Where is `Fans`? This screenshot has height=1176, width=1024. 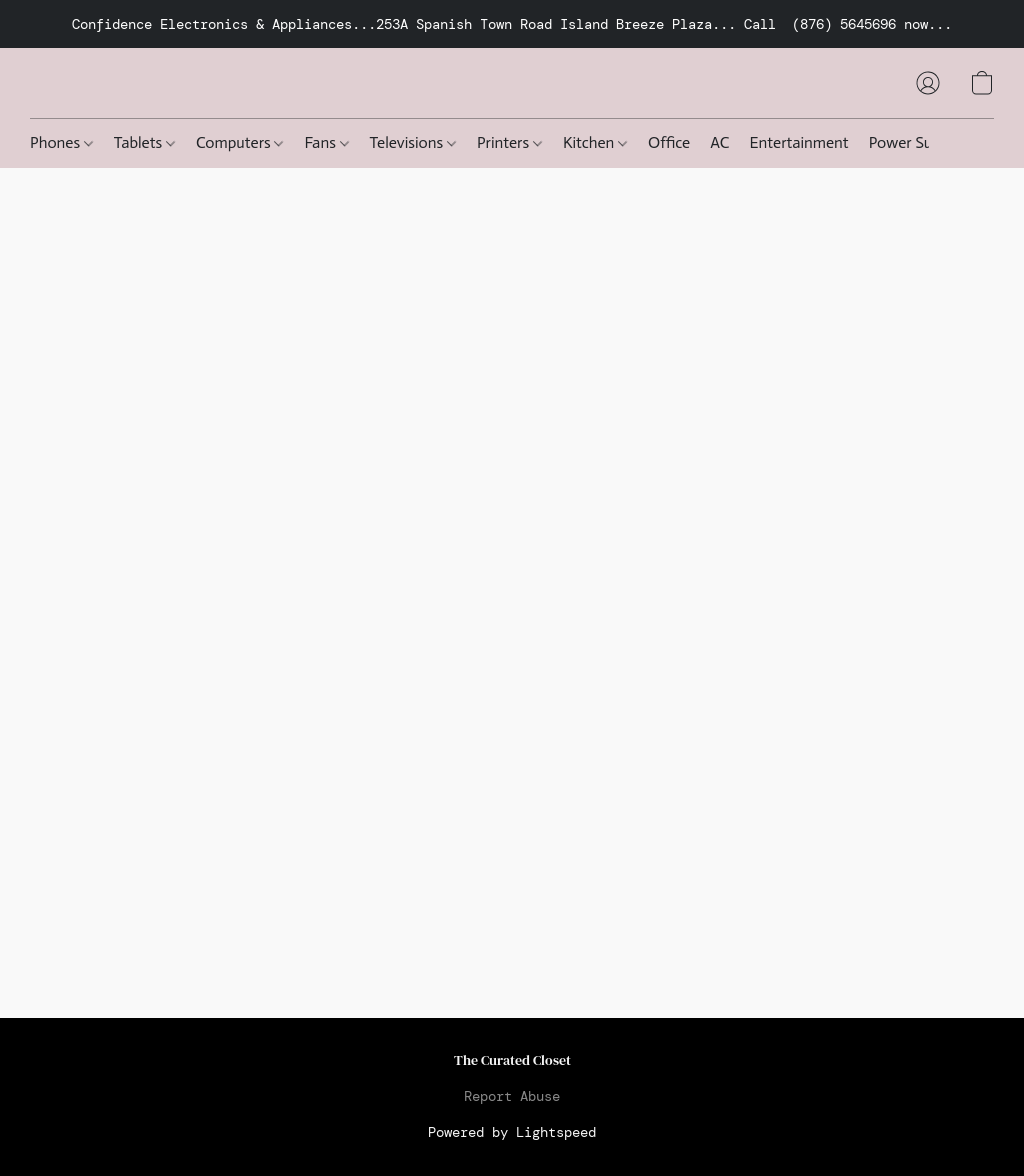 Fans is located at coordinates (326, 142).